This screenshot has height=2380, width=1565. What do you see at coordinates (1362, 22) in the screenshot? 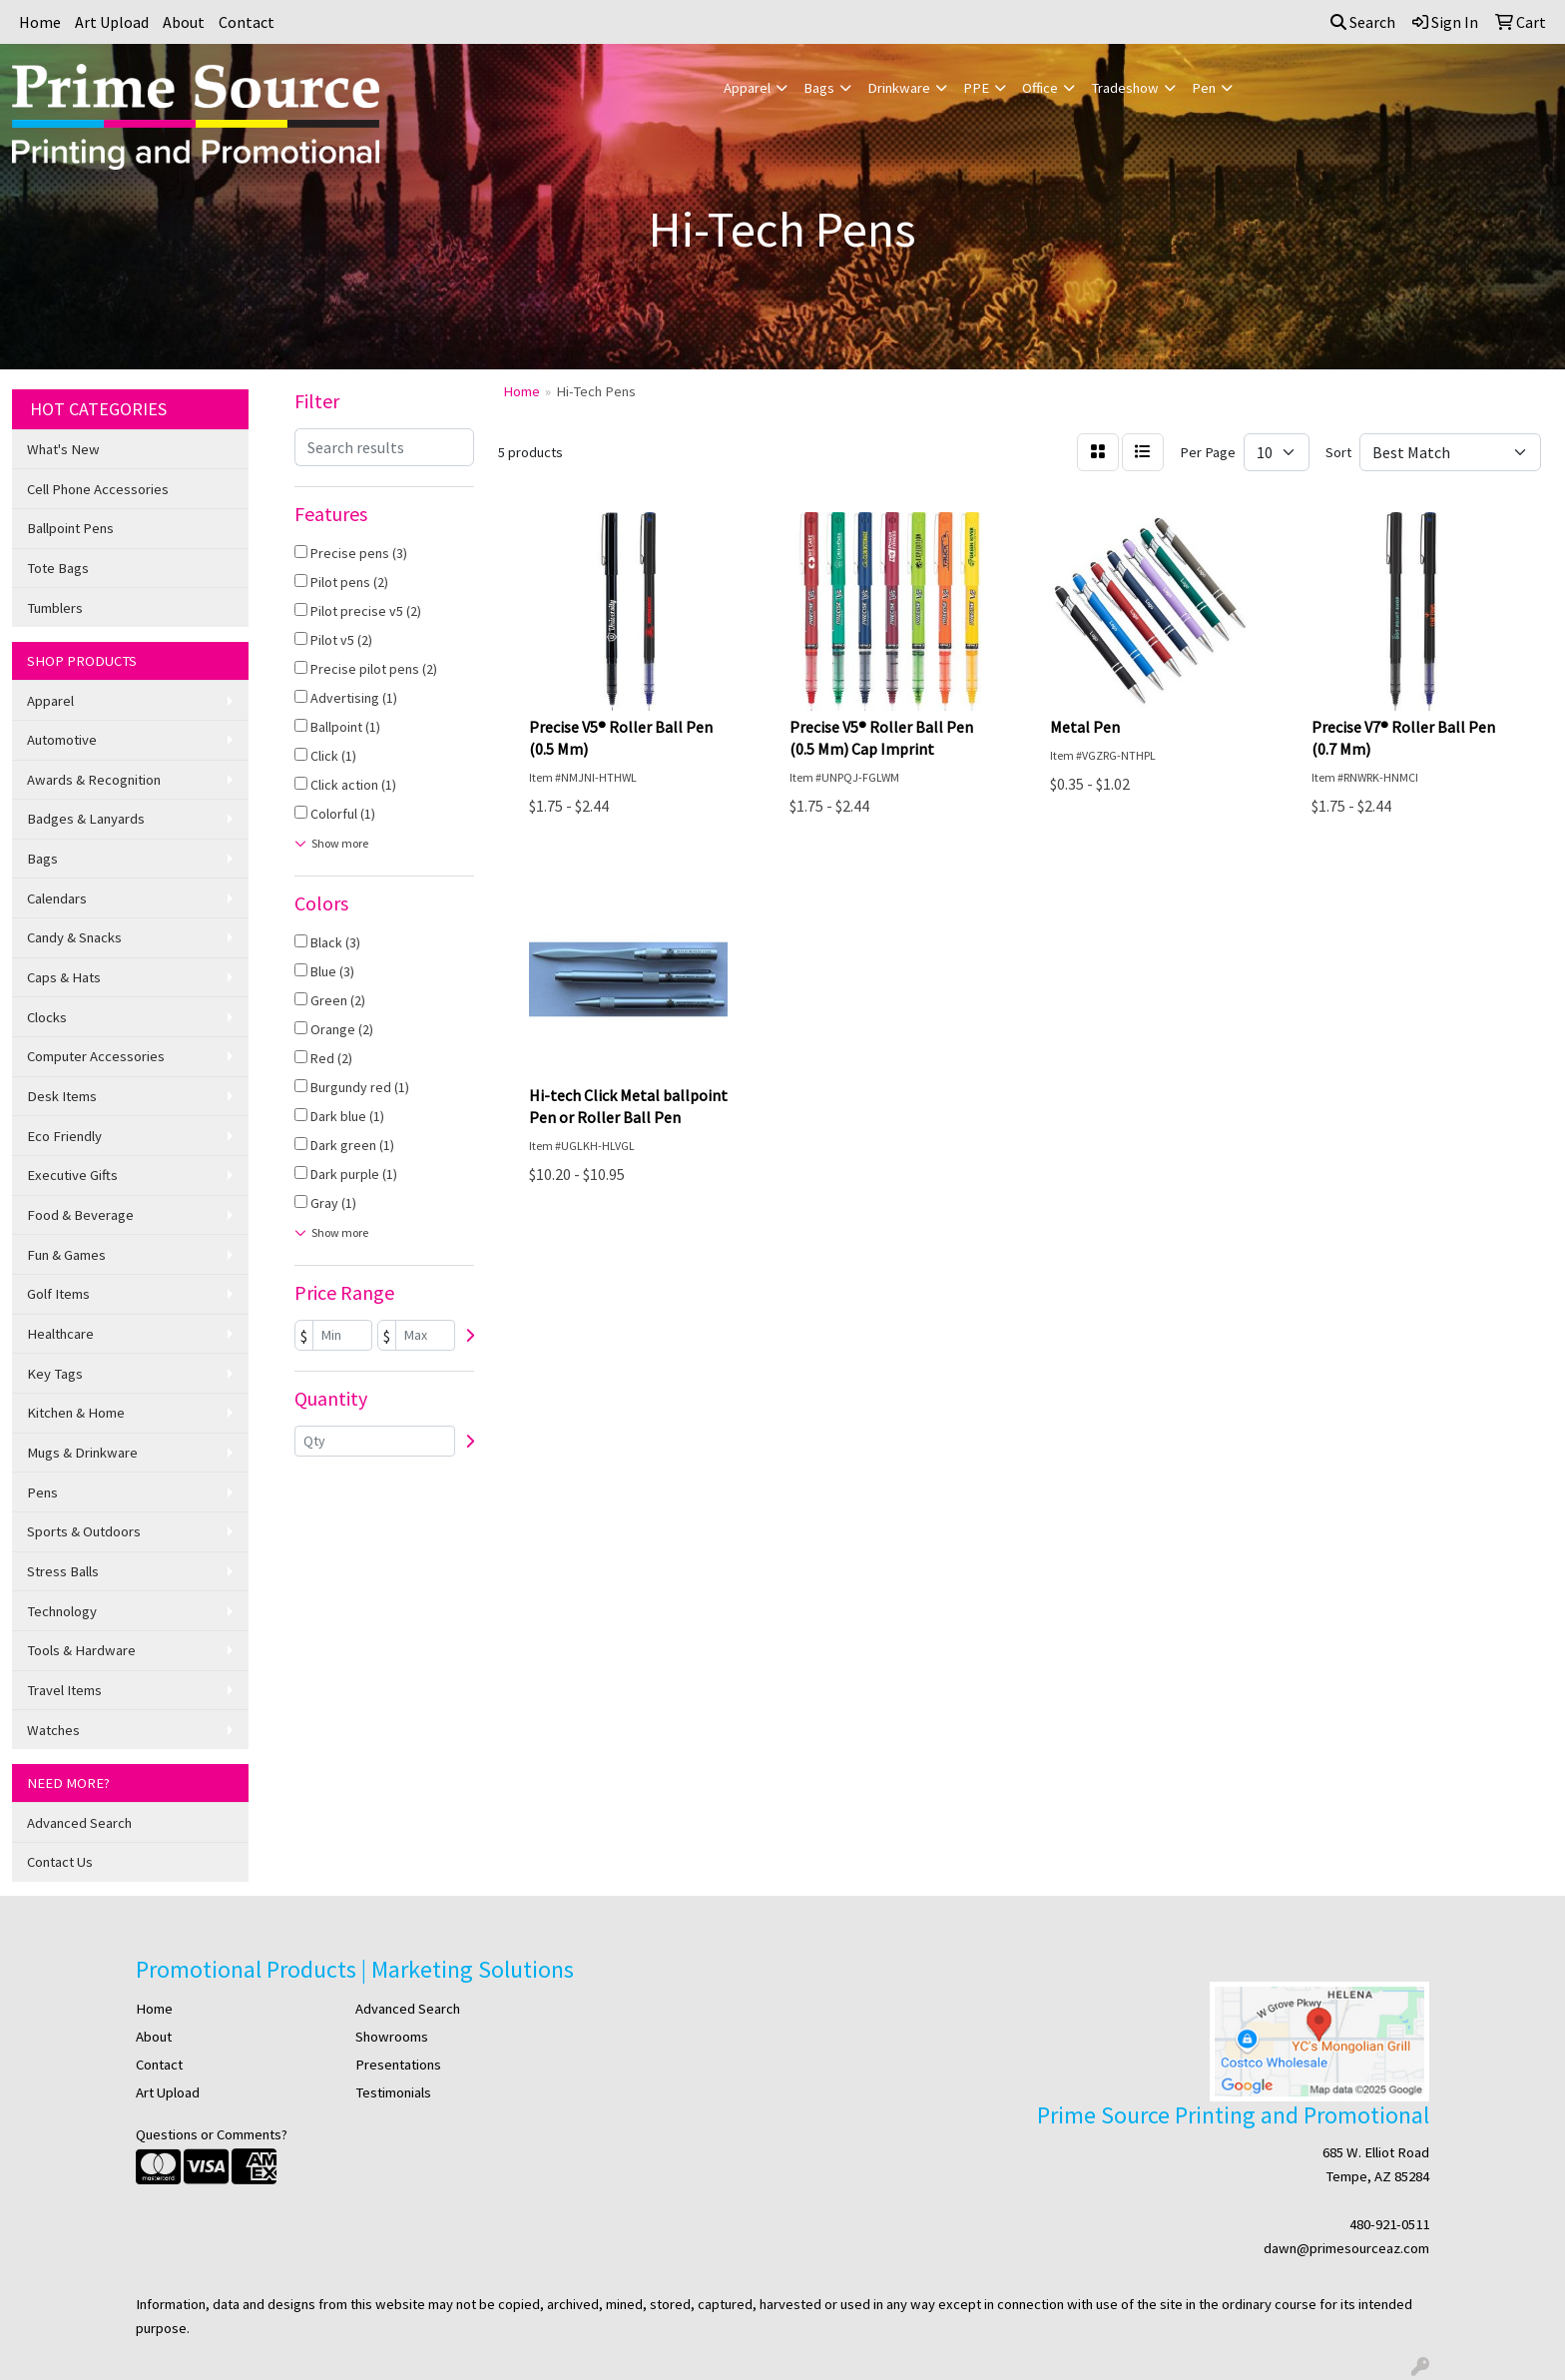
I see `Search` at bounding box center [1362, 22].